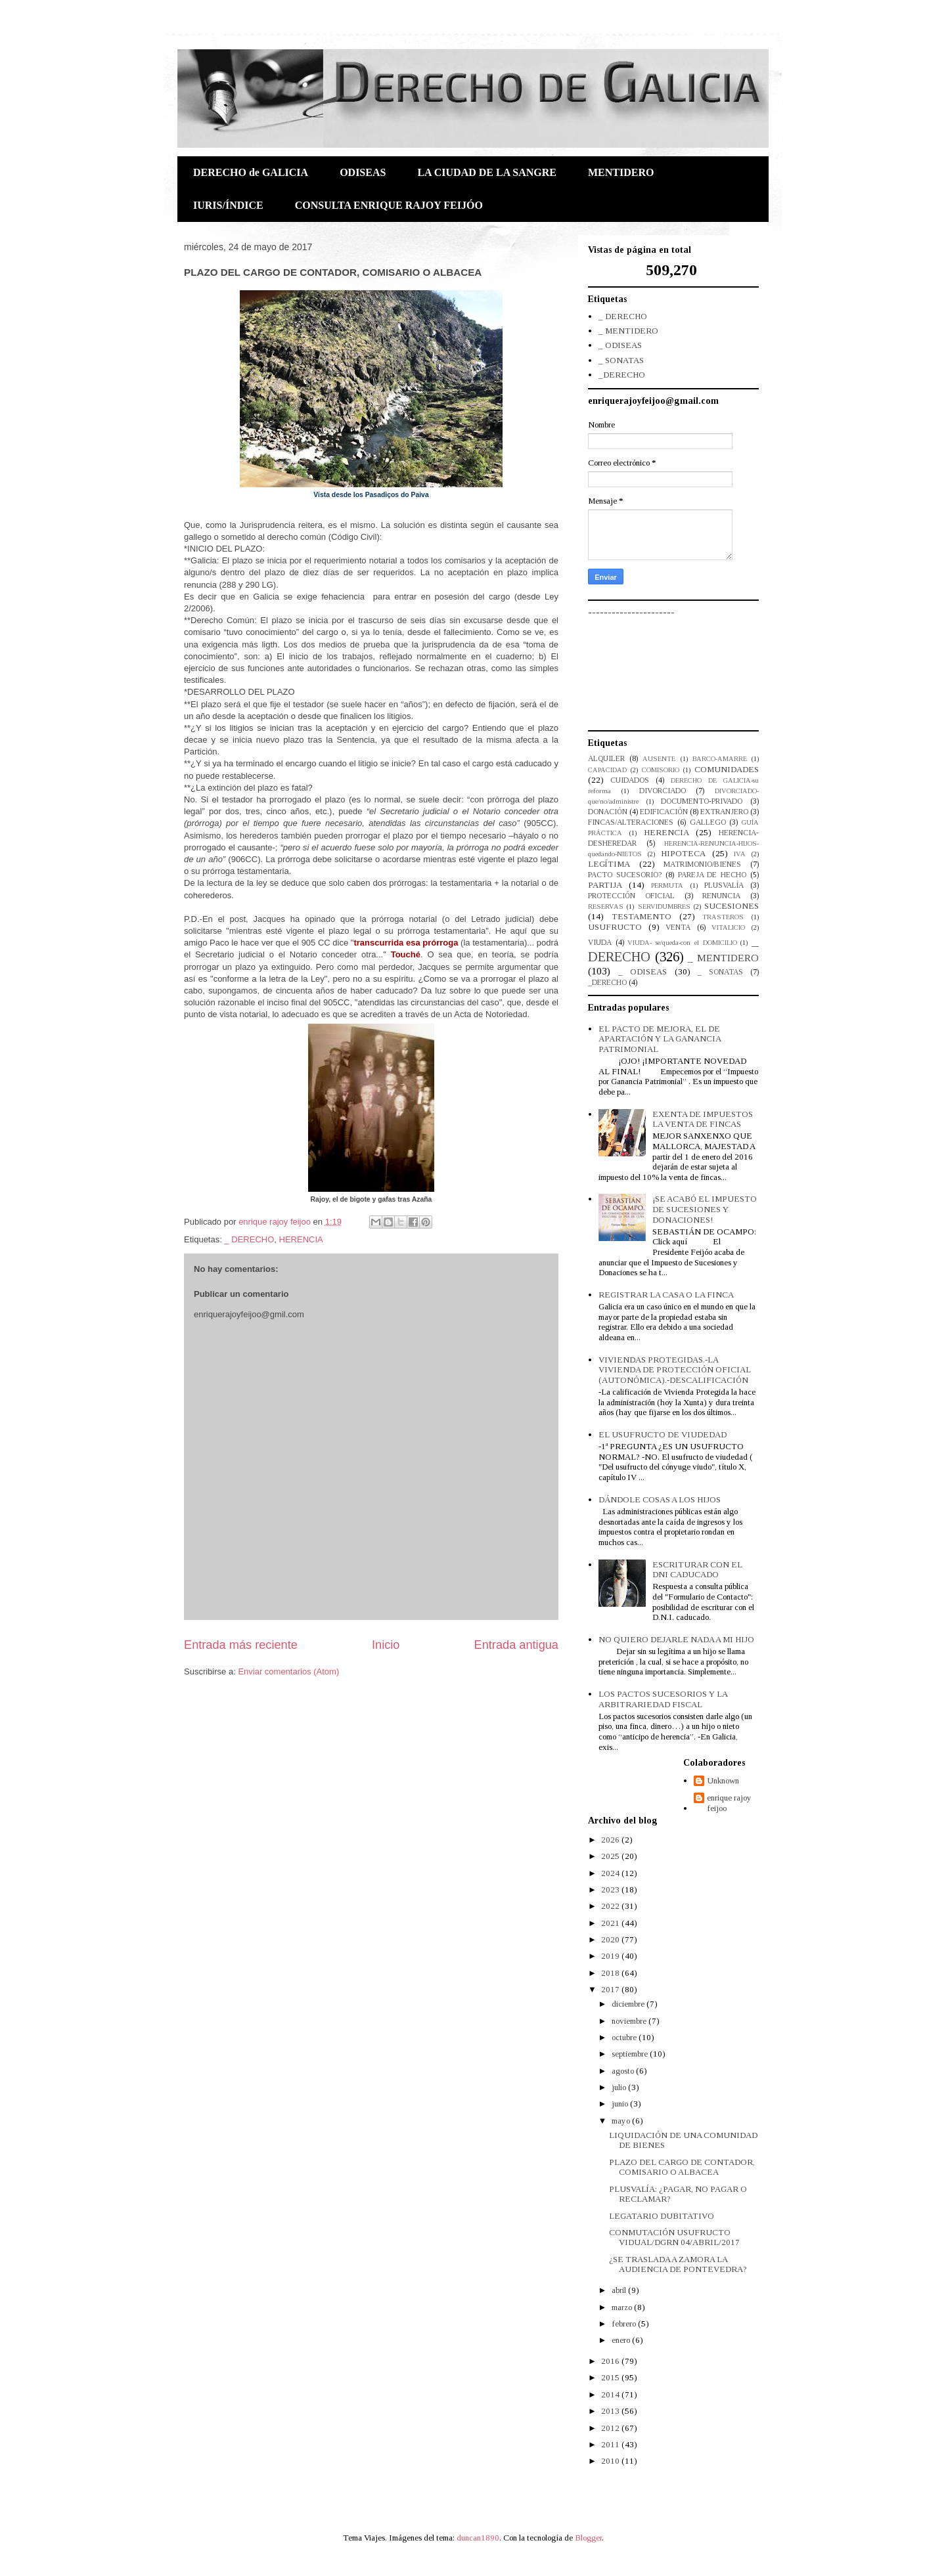 This screenshot has width=946, height=2576. What do you see at coordinates (630, 822) in the screenshot?
I see `FINCAS/ALTERACIONES` at bounding box center [630, 822].